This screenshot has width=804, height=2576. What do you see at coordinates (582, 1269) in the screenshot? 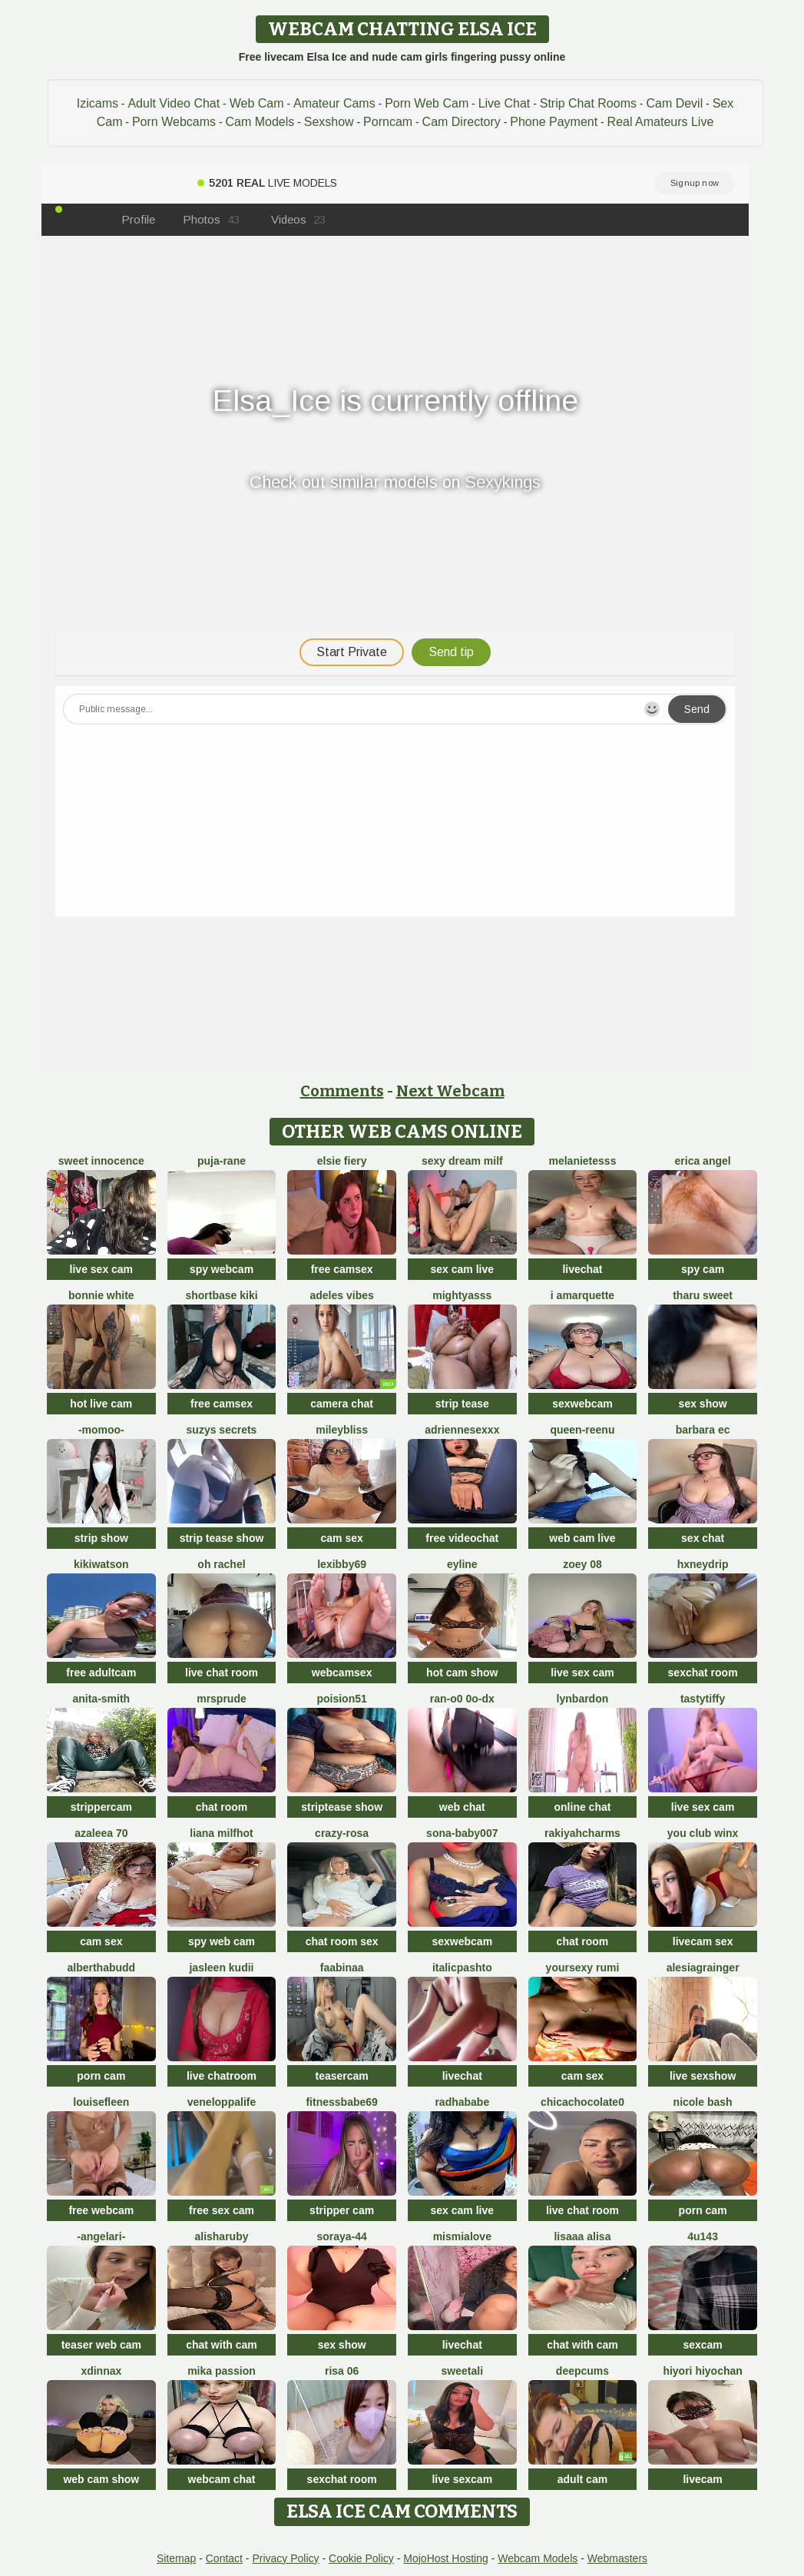
I see `livechat` at bounding box center [582, 1269].